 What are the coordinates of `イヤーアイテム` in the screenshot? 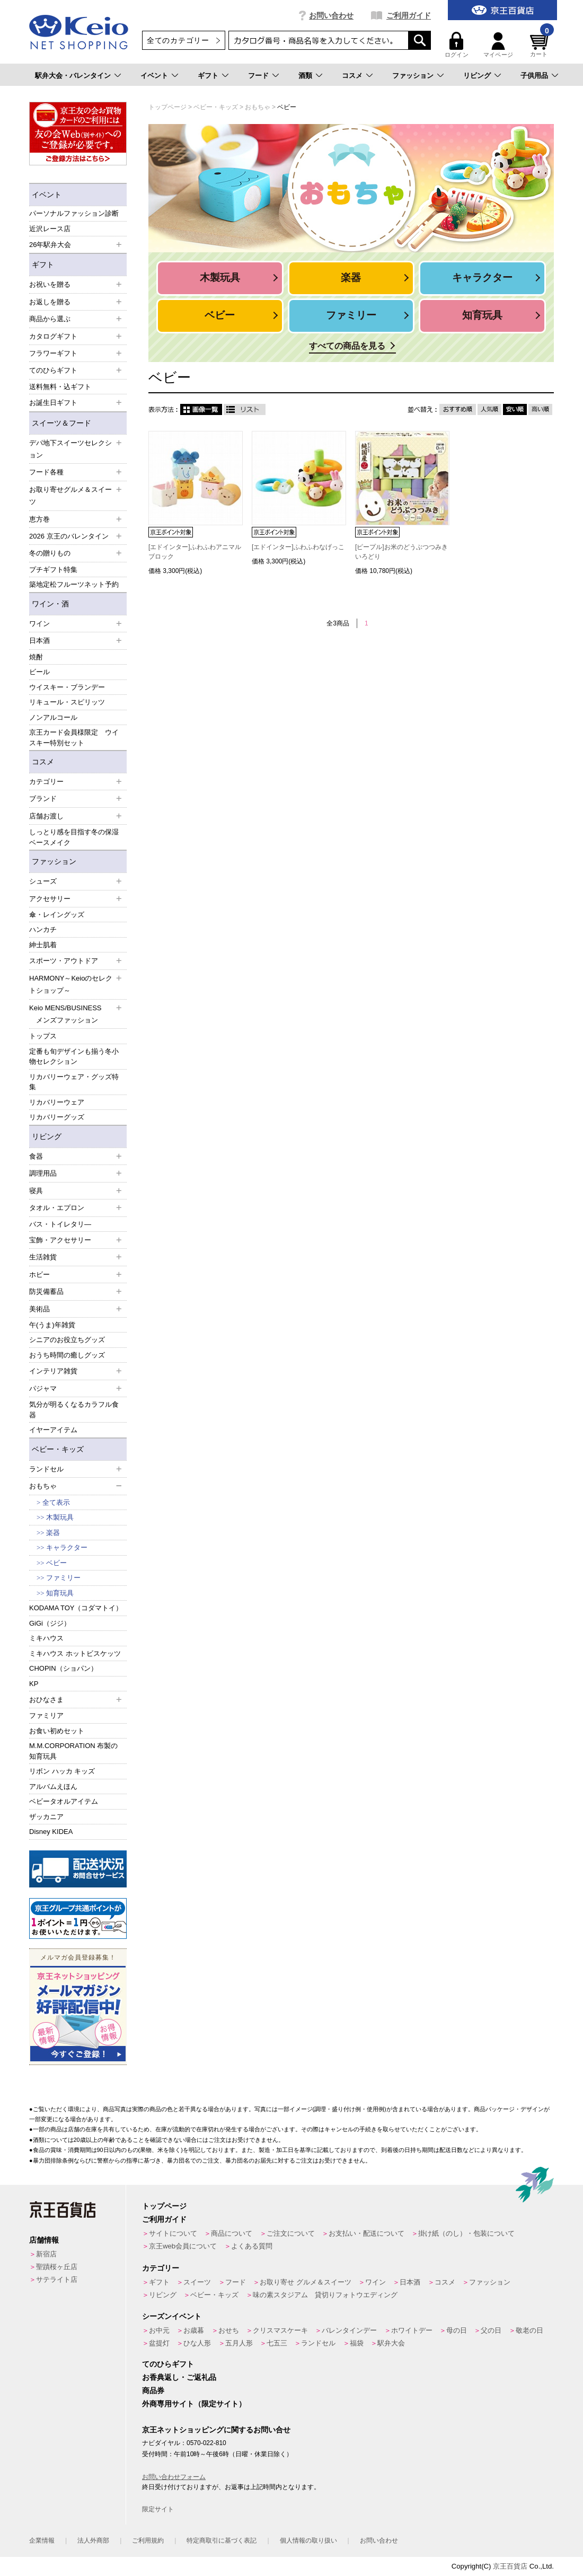 It's located at (53, 1430).